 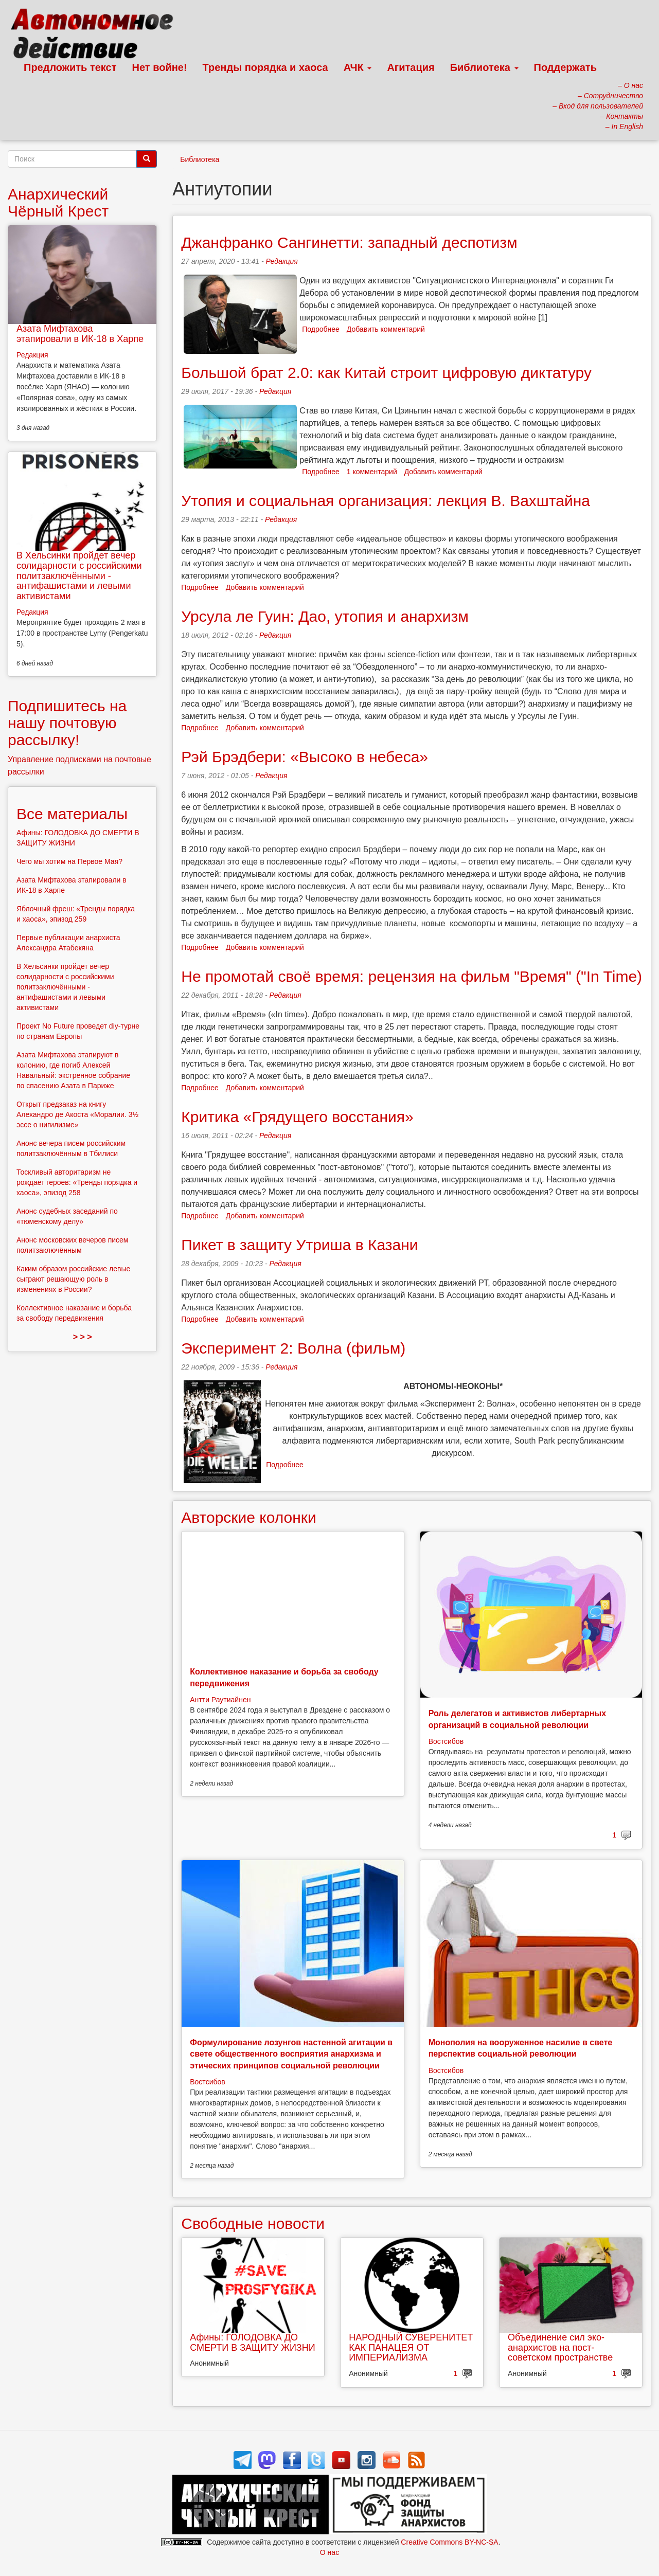 I want to click on Редакция, so click(x=281, y=261).